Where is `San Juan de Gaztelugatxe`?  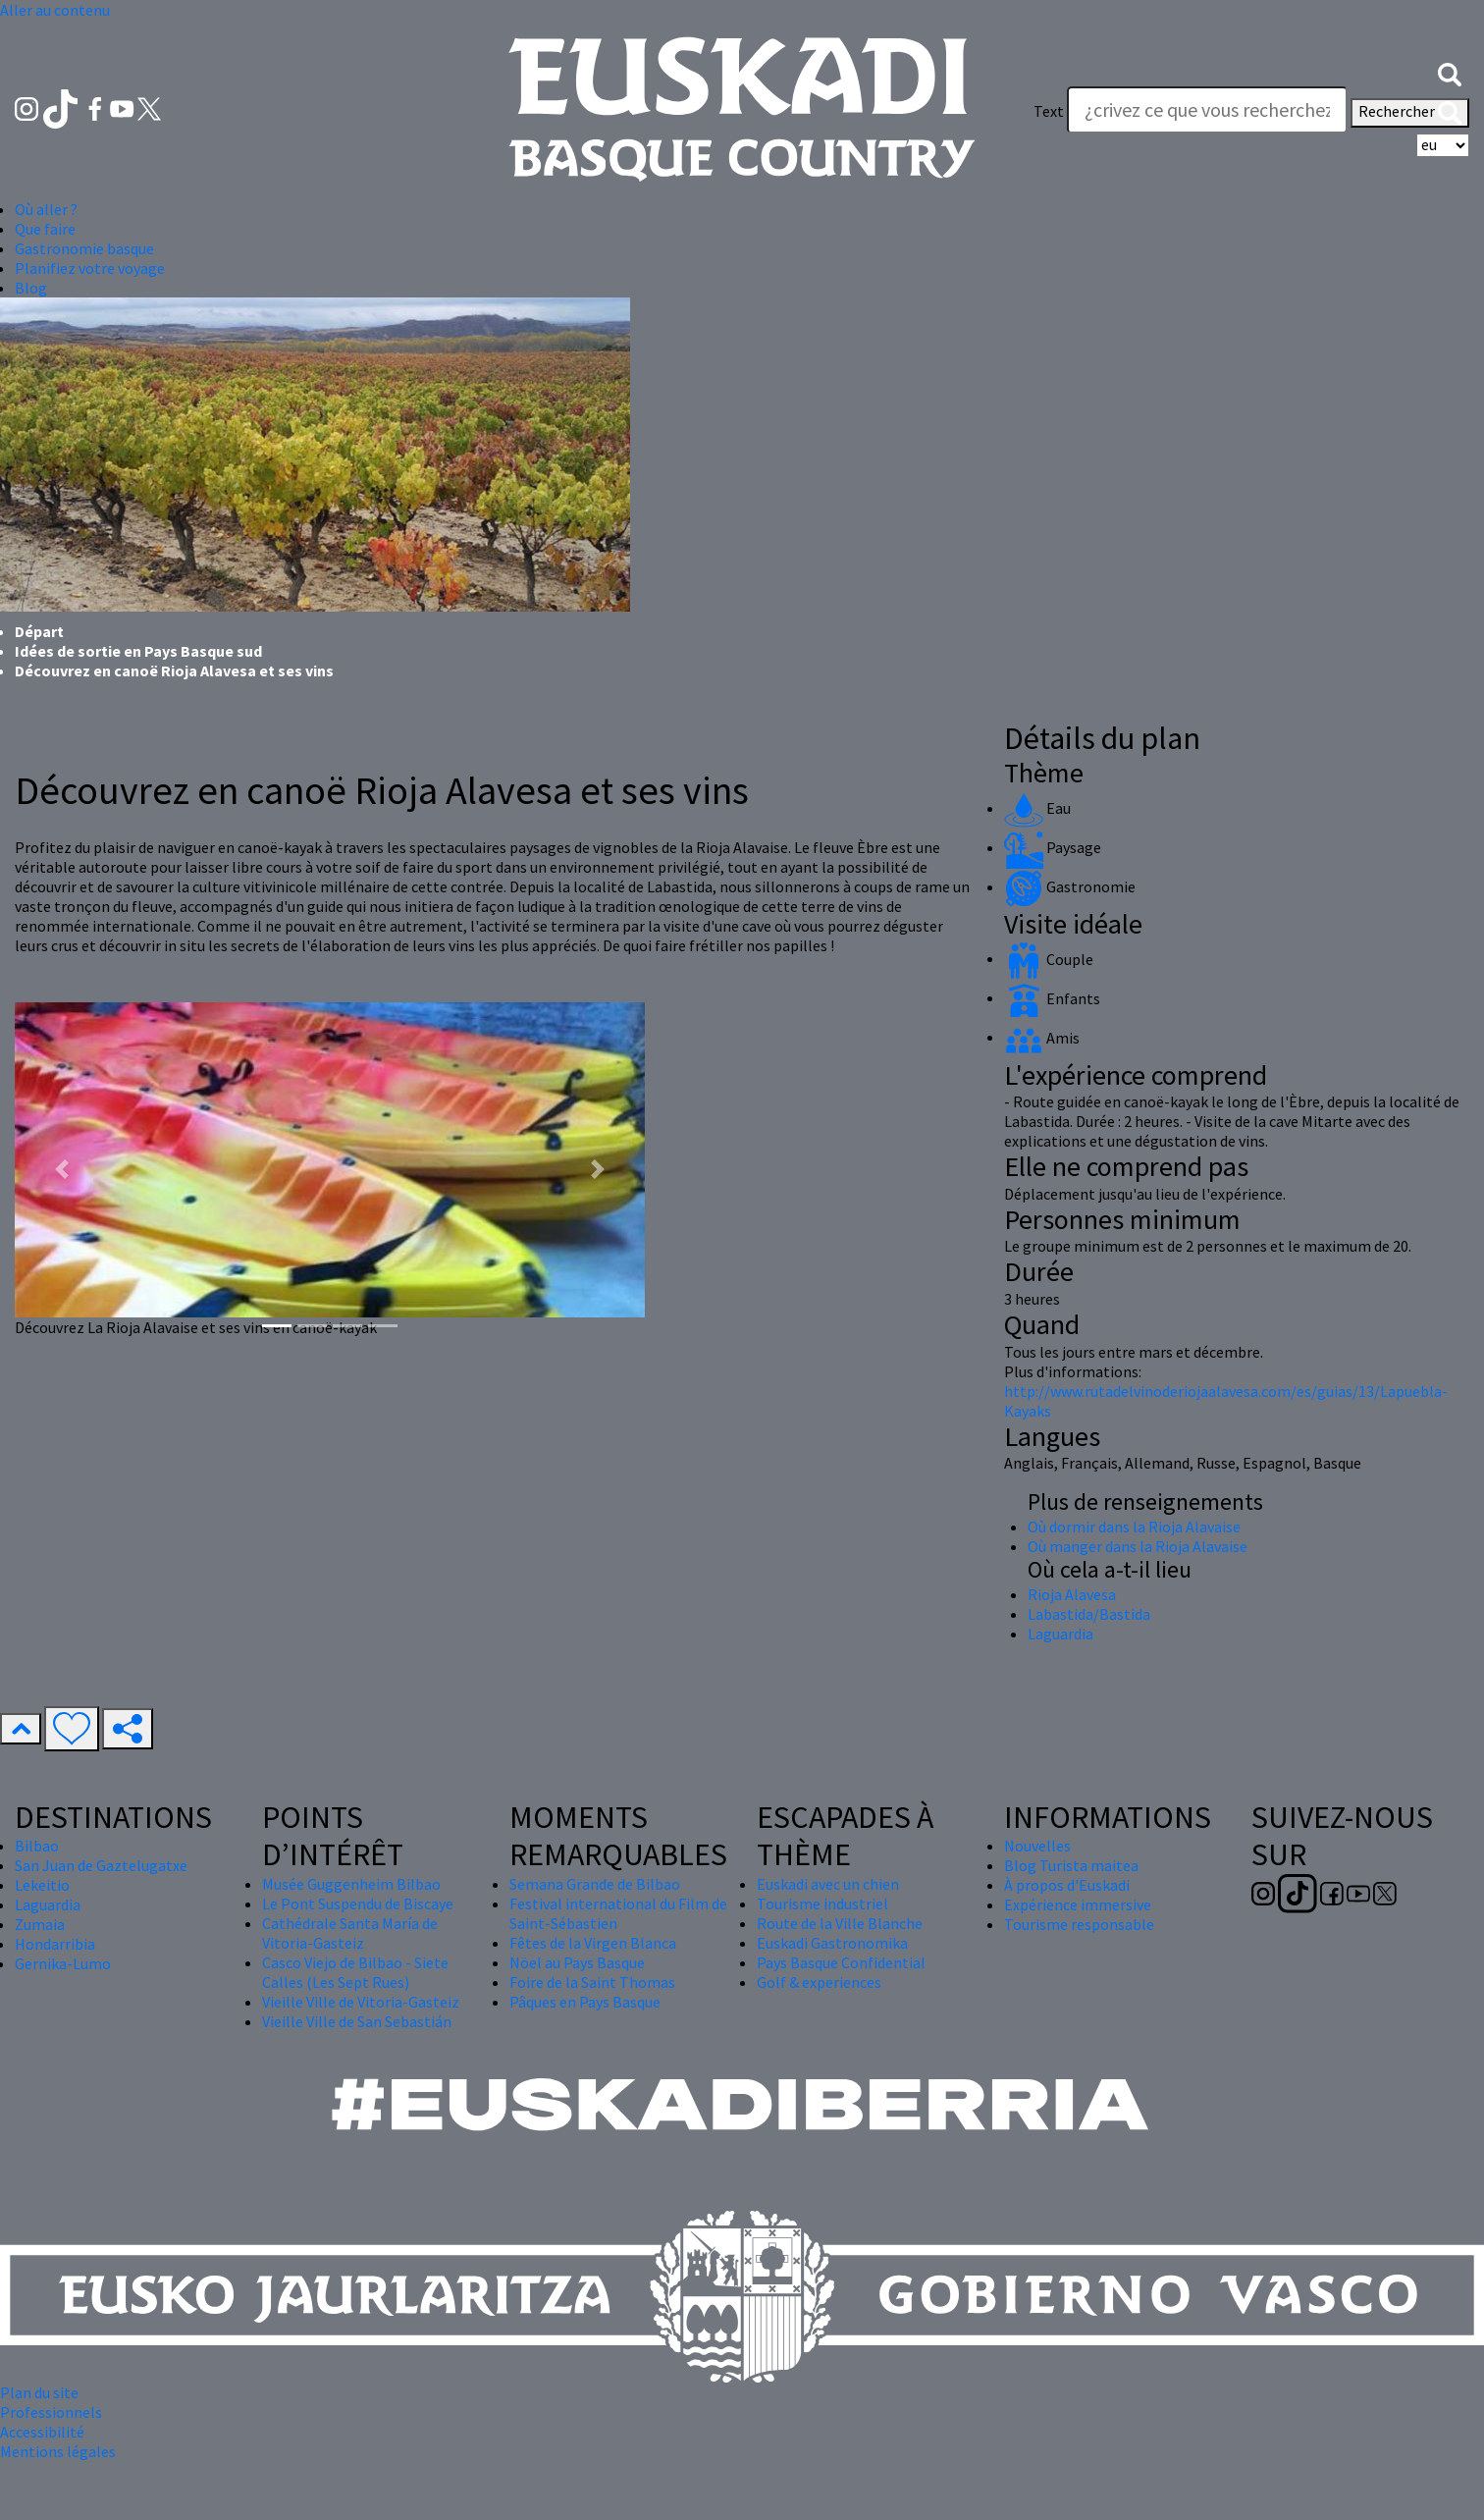
San Juan de Gaztelugatxe is located at coordinates (101, 1865).